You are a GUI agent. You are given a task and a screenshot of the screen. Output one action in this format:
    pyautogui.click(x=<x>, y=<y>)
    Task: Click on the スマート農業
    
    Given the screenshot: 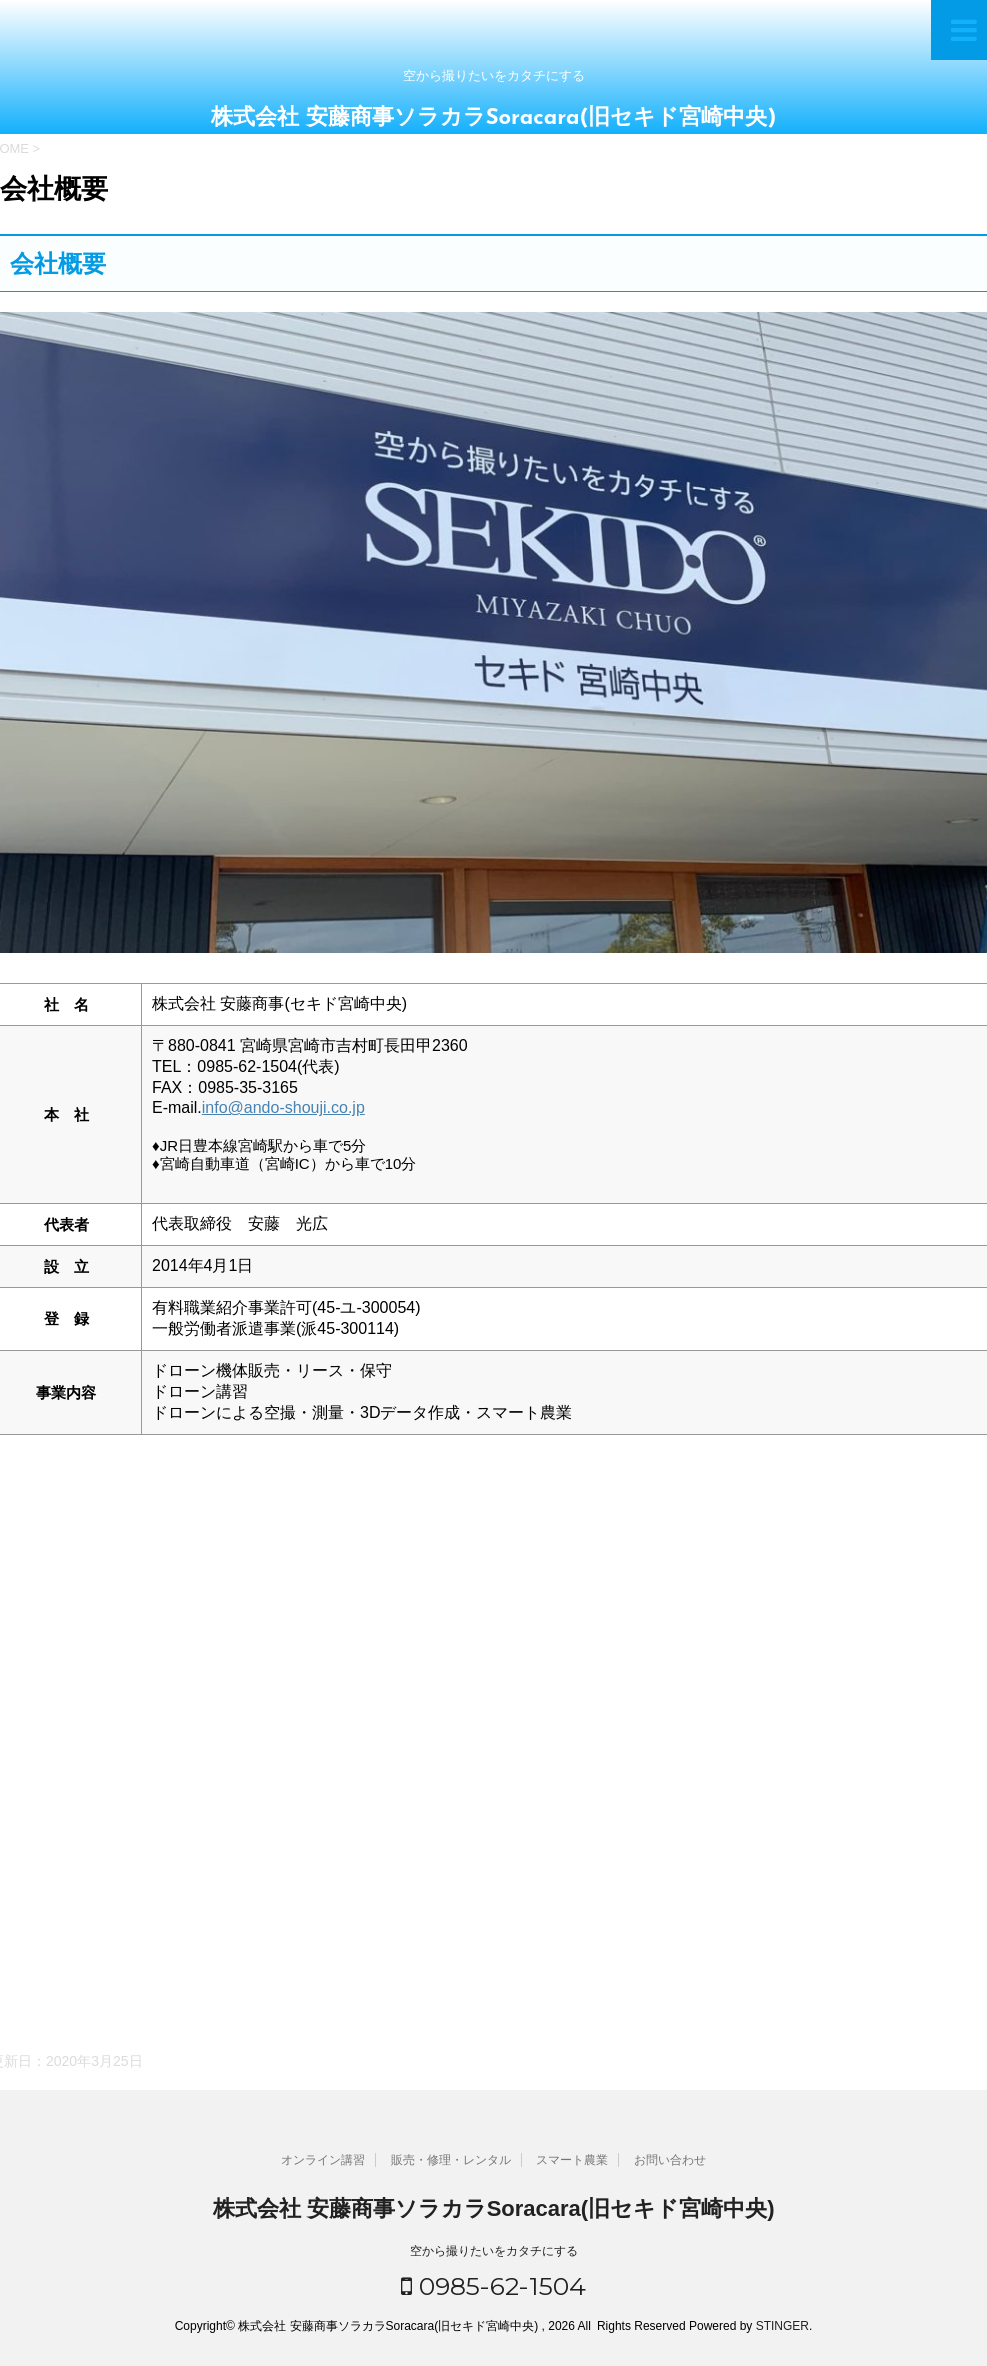 What is the action you would take?
    pyautogui.click(x=572, y=2160)
    